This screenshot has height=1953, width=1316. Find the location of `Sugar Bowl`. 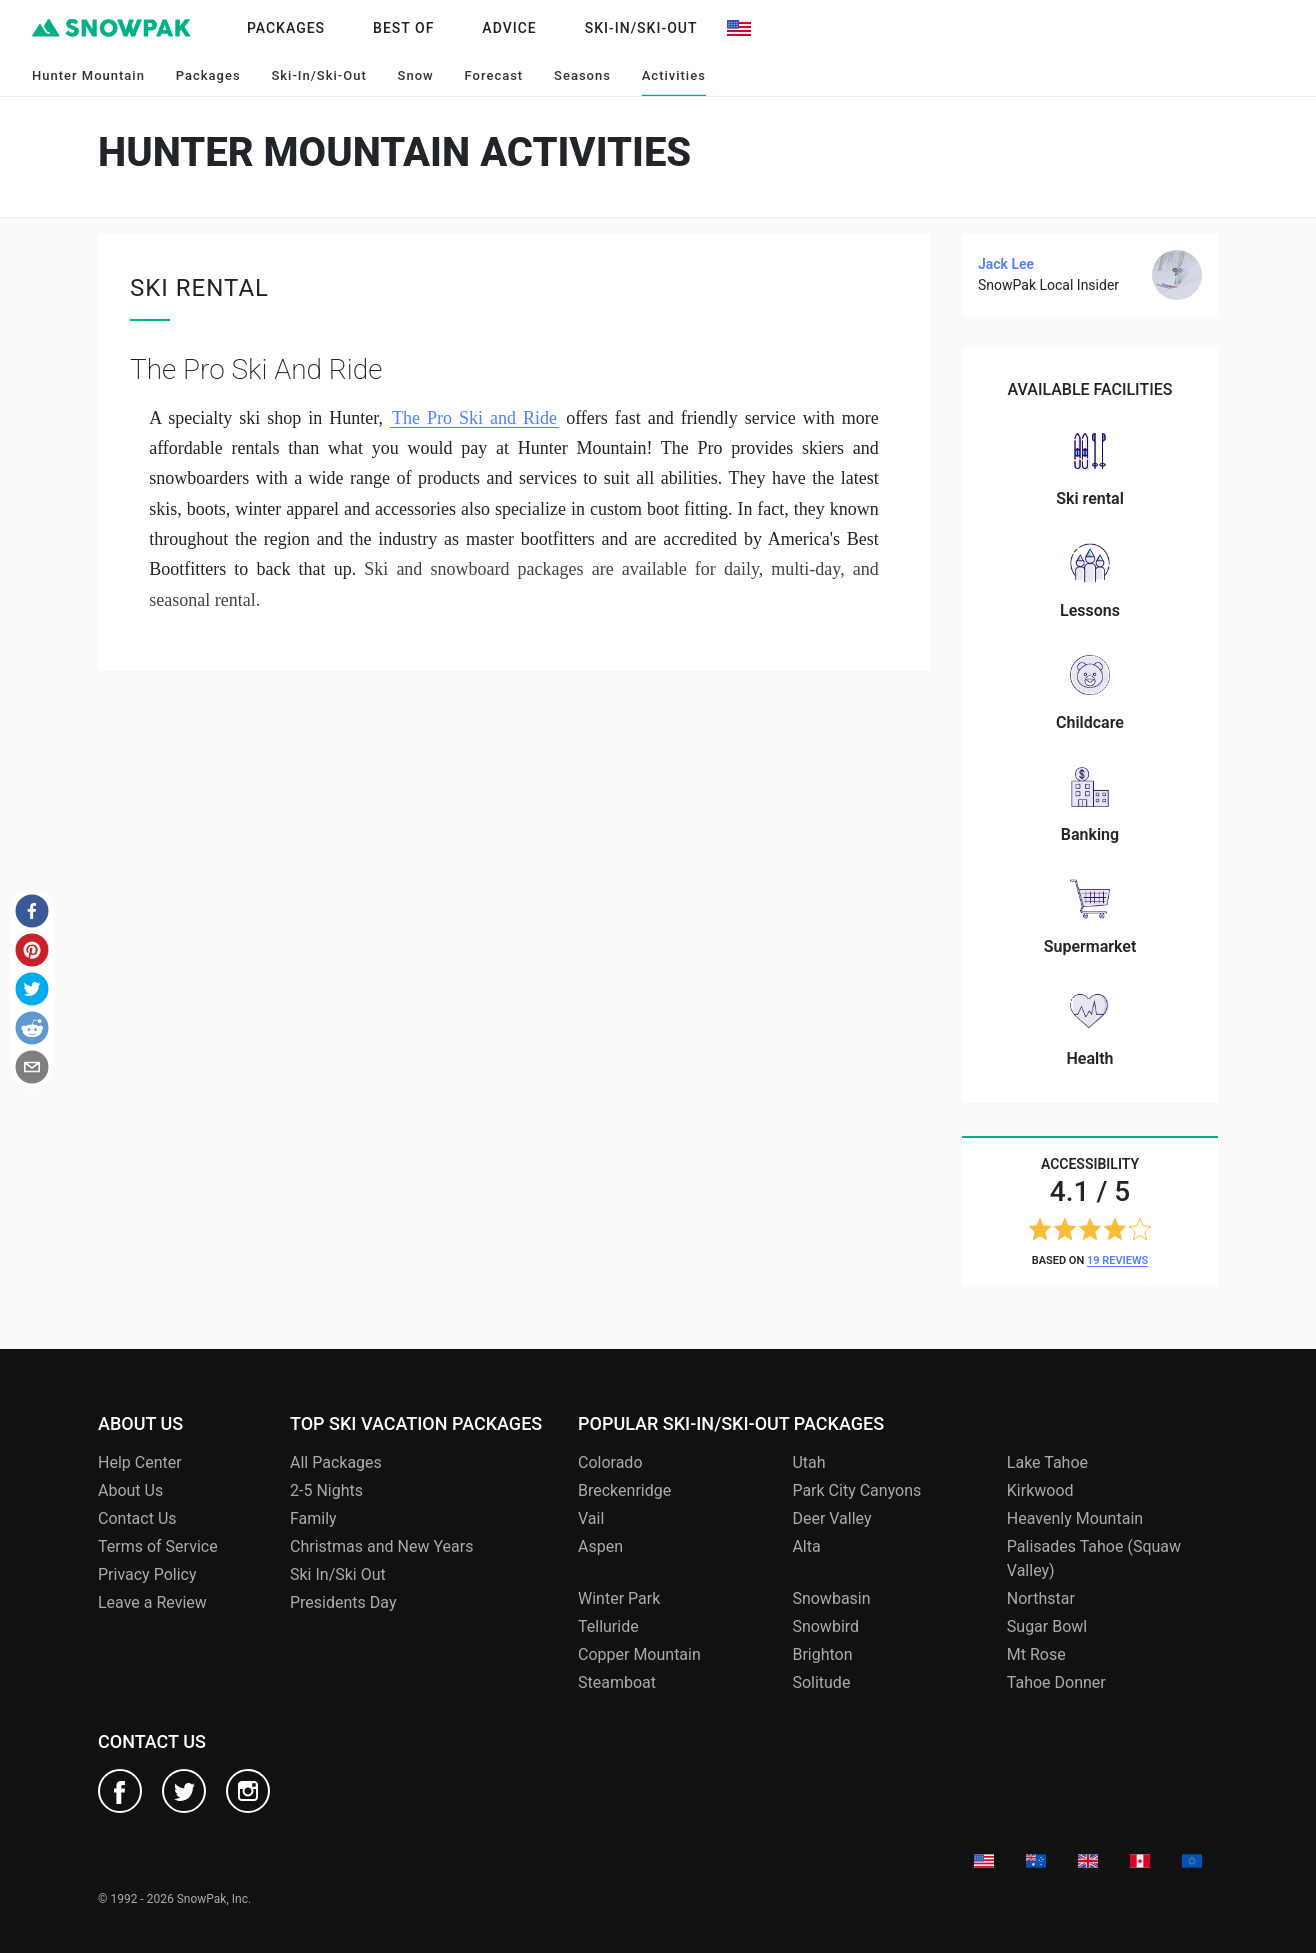

Sugar Bowl is located at coordinates (1047, 1626).